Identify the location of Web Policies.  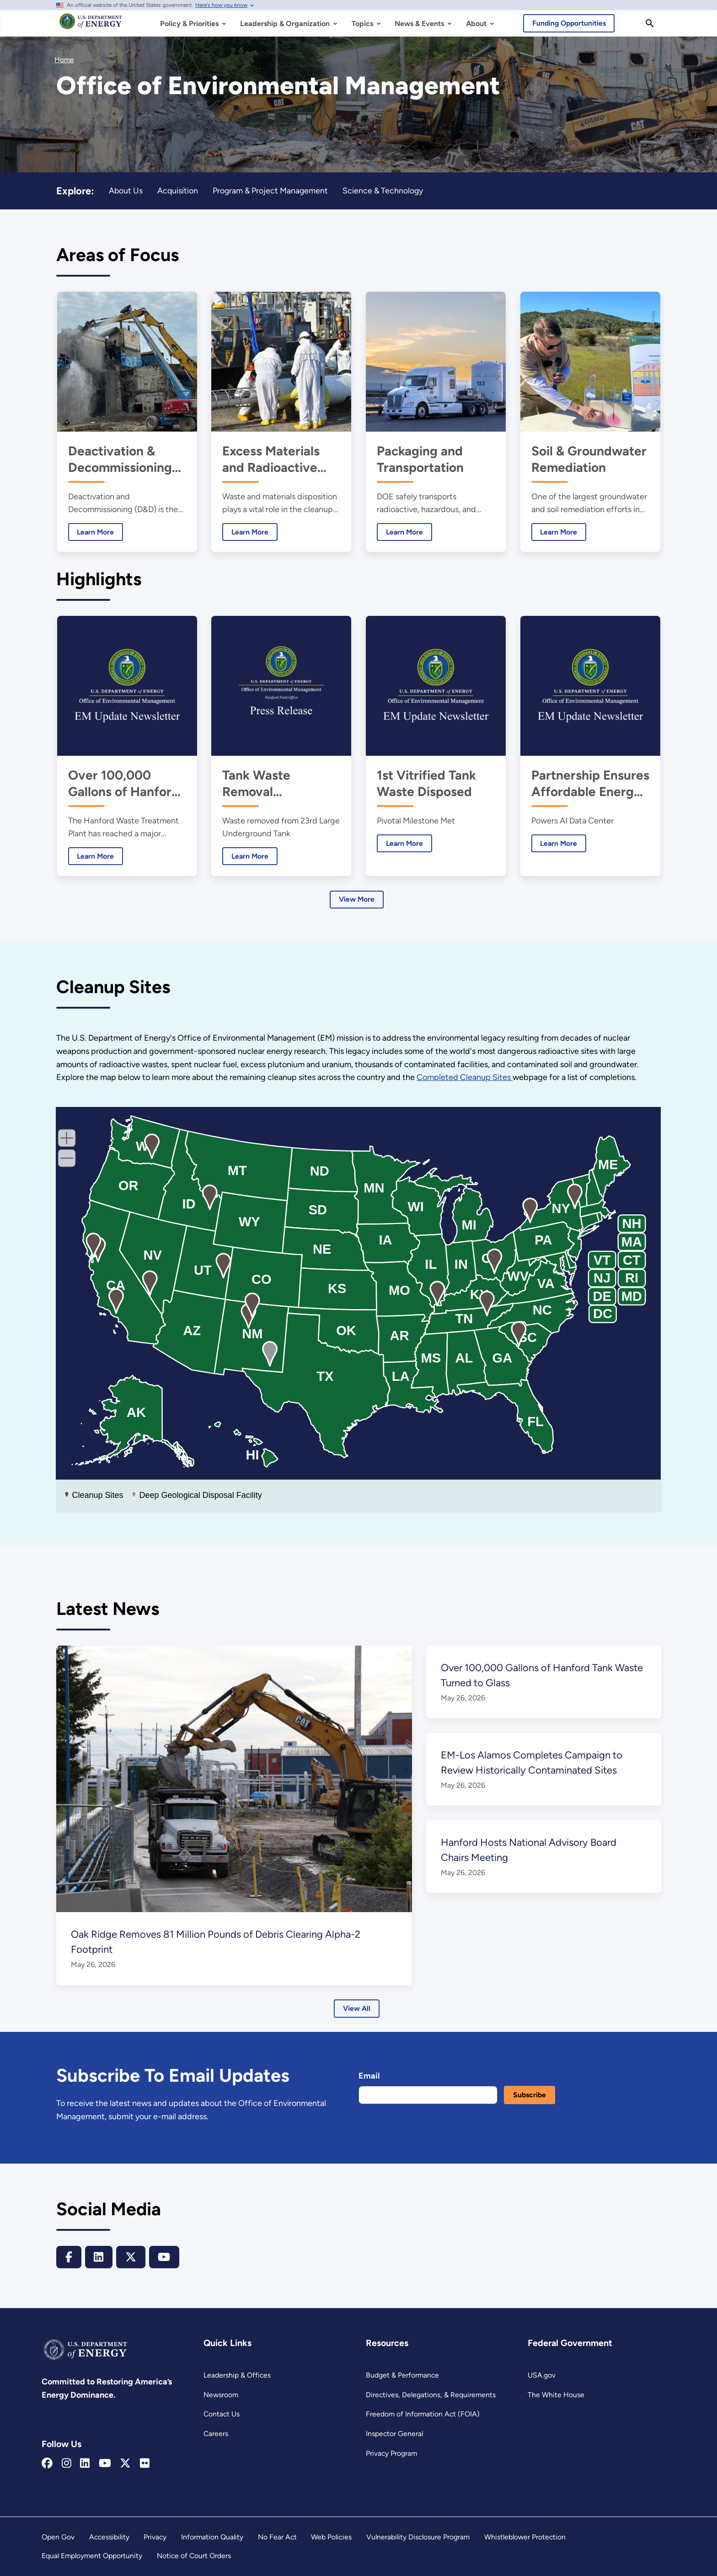
(331, 2537).